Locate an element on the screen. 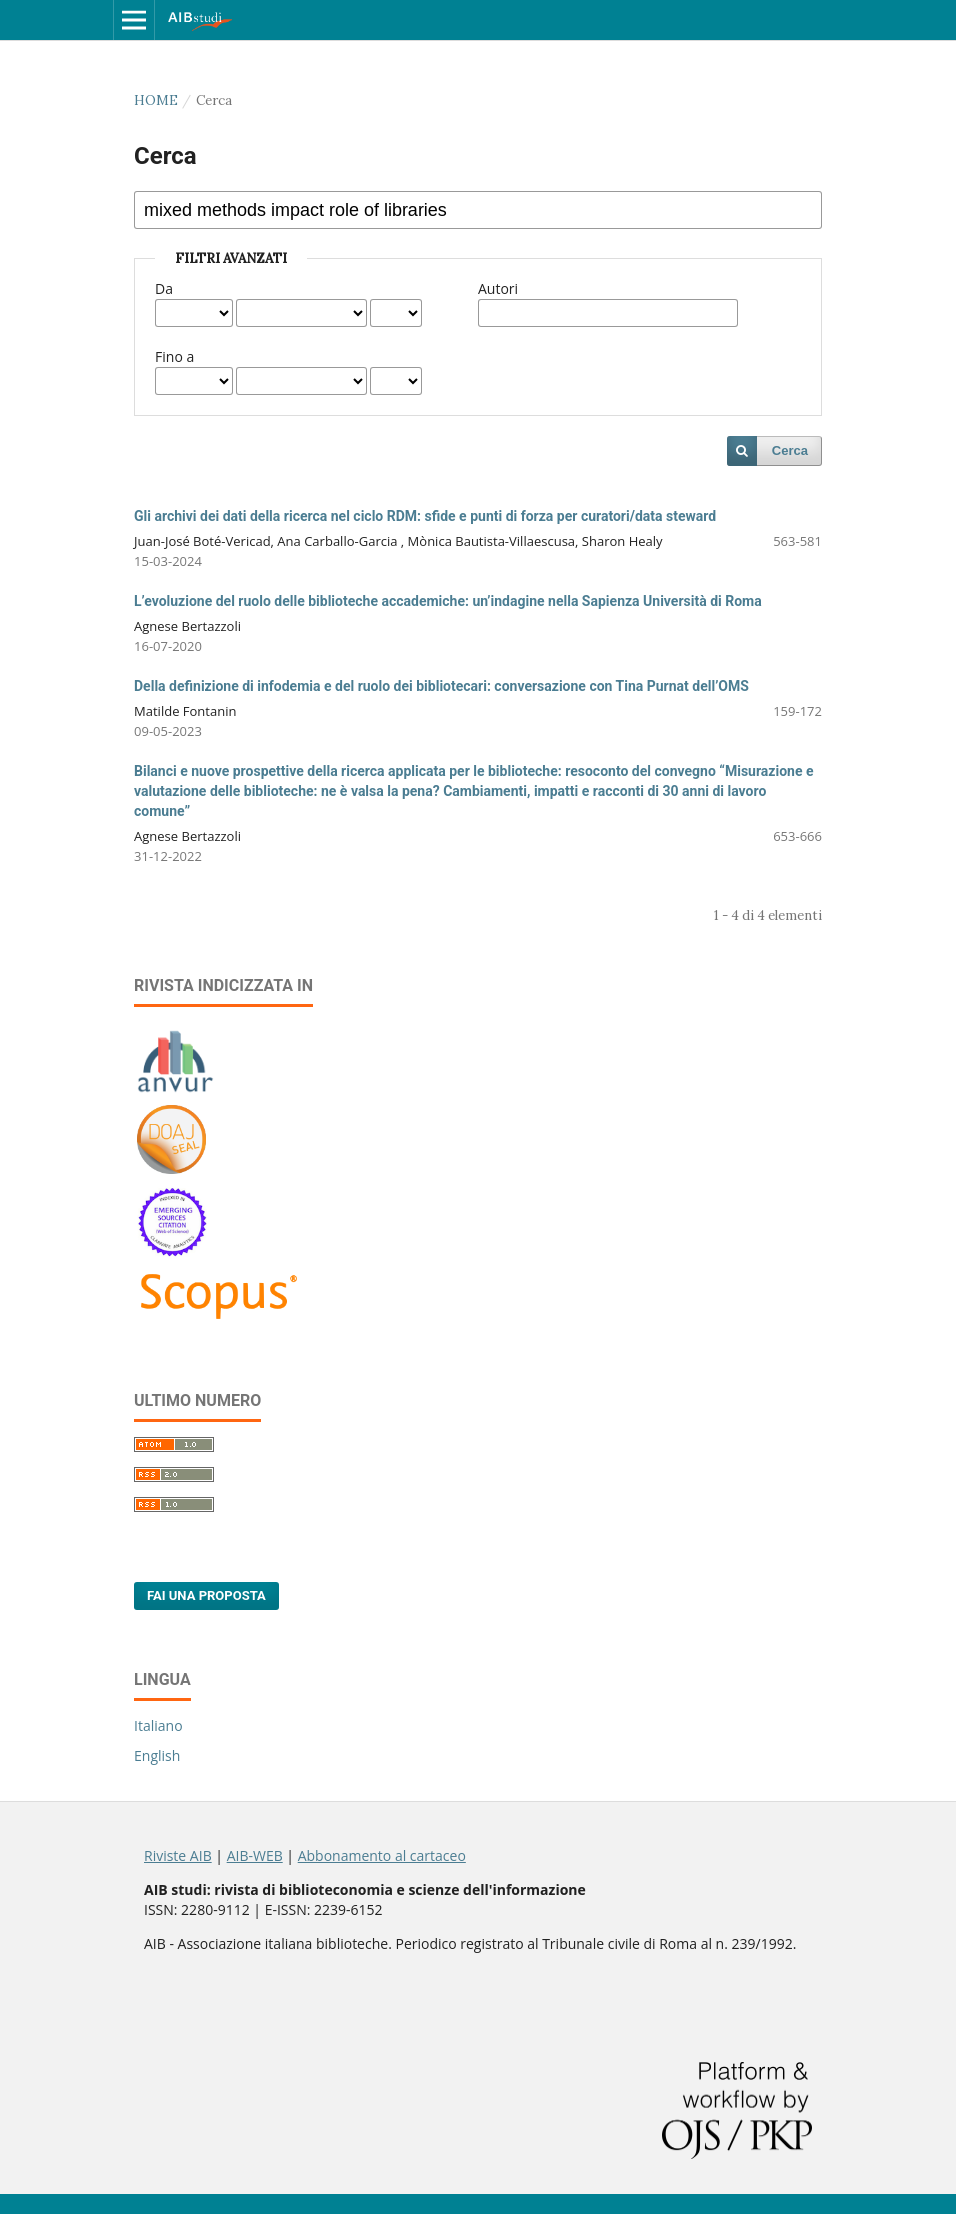 The height and width of the screenshot is (2214, 956). Italiano is located at coordinates (158, 1725).